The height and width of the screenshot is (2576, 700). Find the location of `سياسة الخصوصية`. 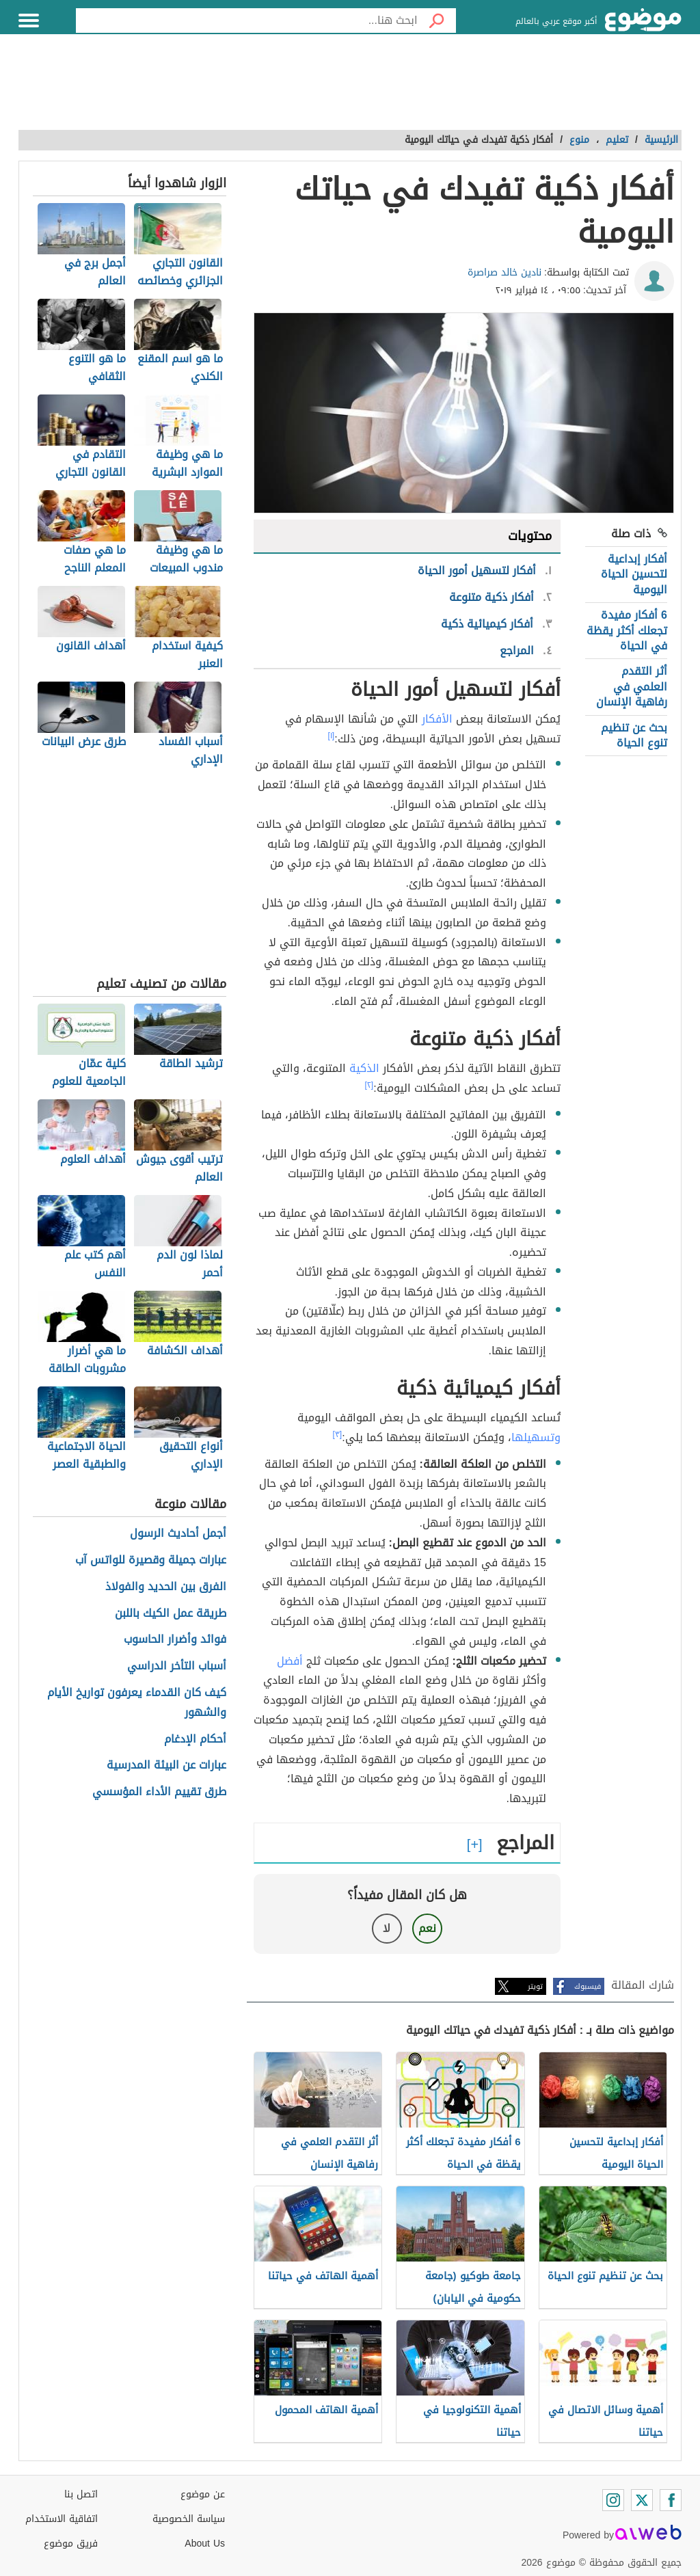

سياسة الخصوصية is located at coordinates (188, 2519).